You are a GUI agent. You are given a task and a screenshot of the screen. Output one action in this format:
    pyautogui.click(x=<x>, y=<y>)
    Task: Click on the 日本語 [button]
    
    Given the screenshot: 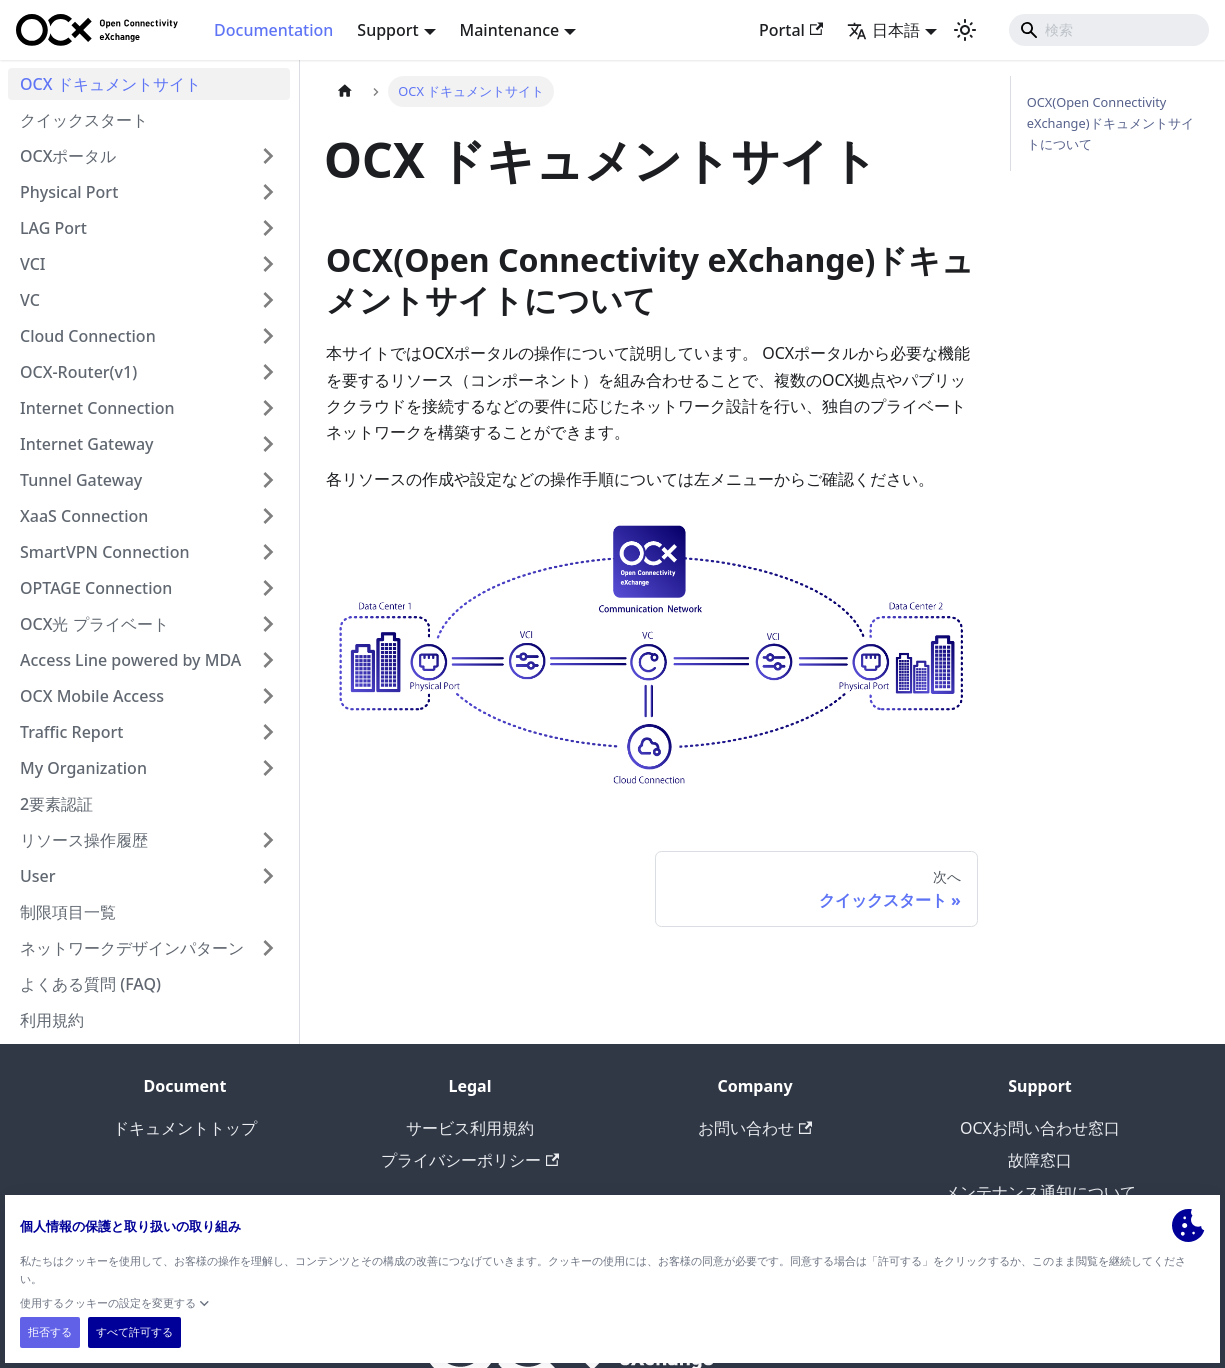 What is the action you would take?
    pyautogui.click(x=883, y=30)
    